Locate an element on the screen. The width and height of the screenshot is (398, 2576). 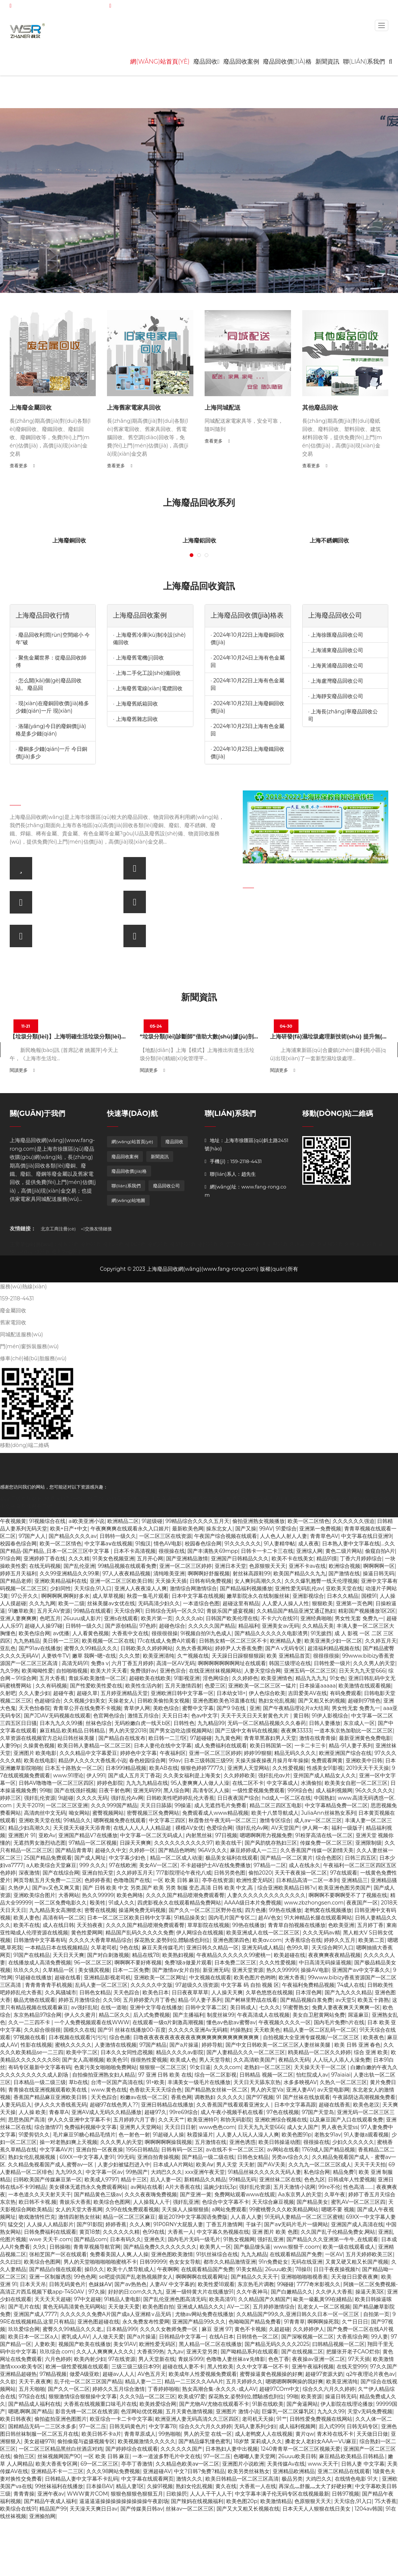
无码粉嫩白虎一线天b区 is located at coordinates (142, 1723).